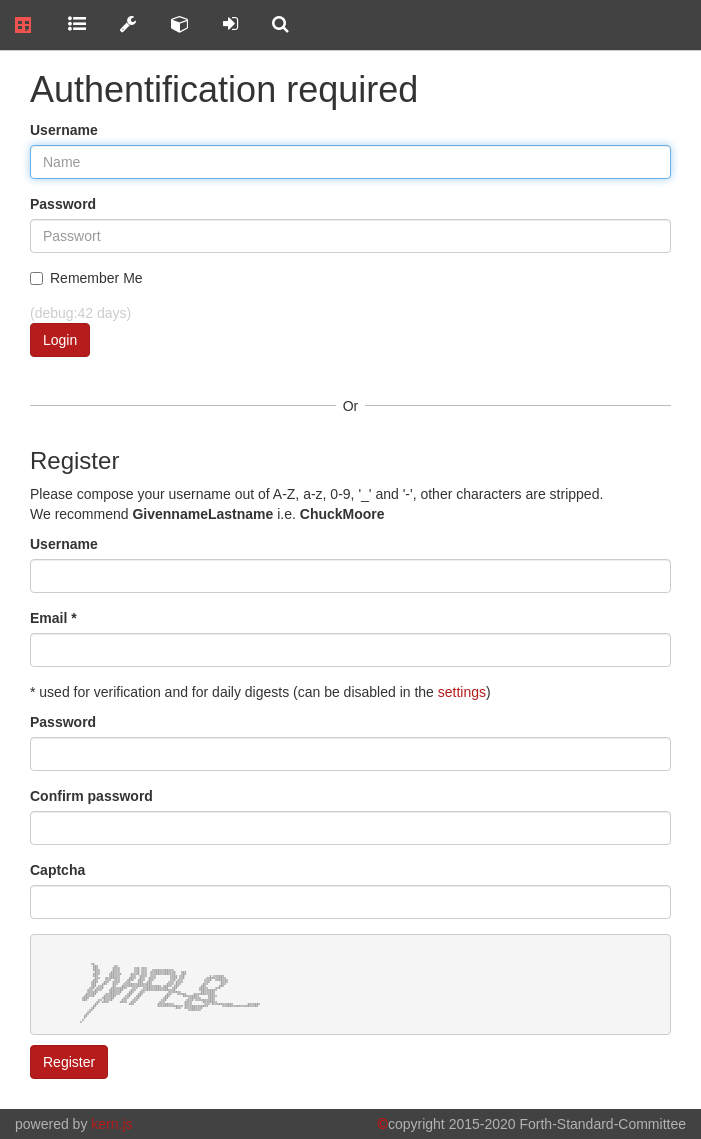 This screenshot has width=701, height=1139. I want to click on Email *, so click(53, 618).